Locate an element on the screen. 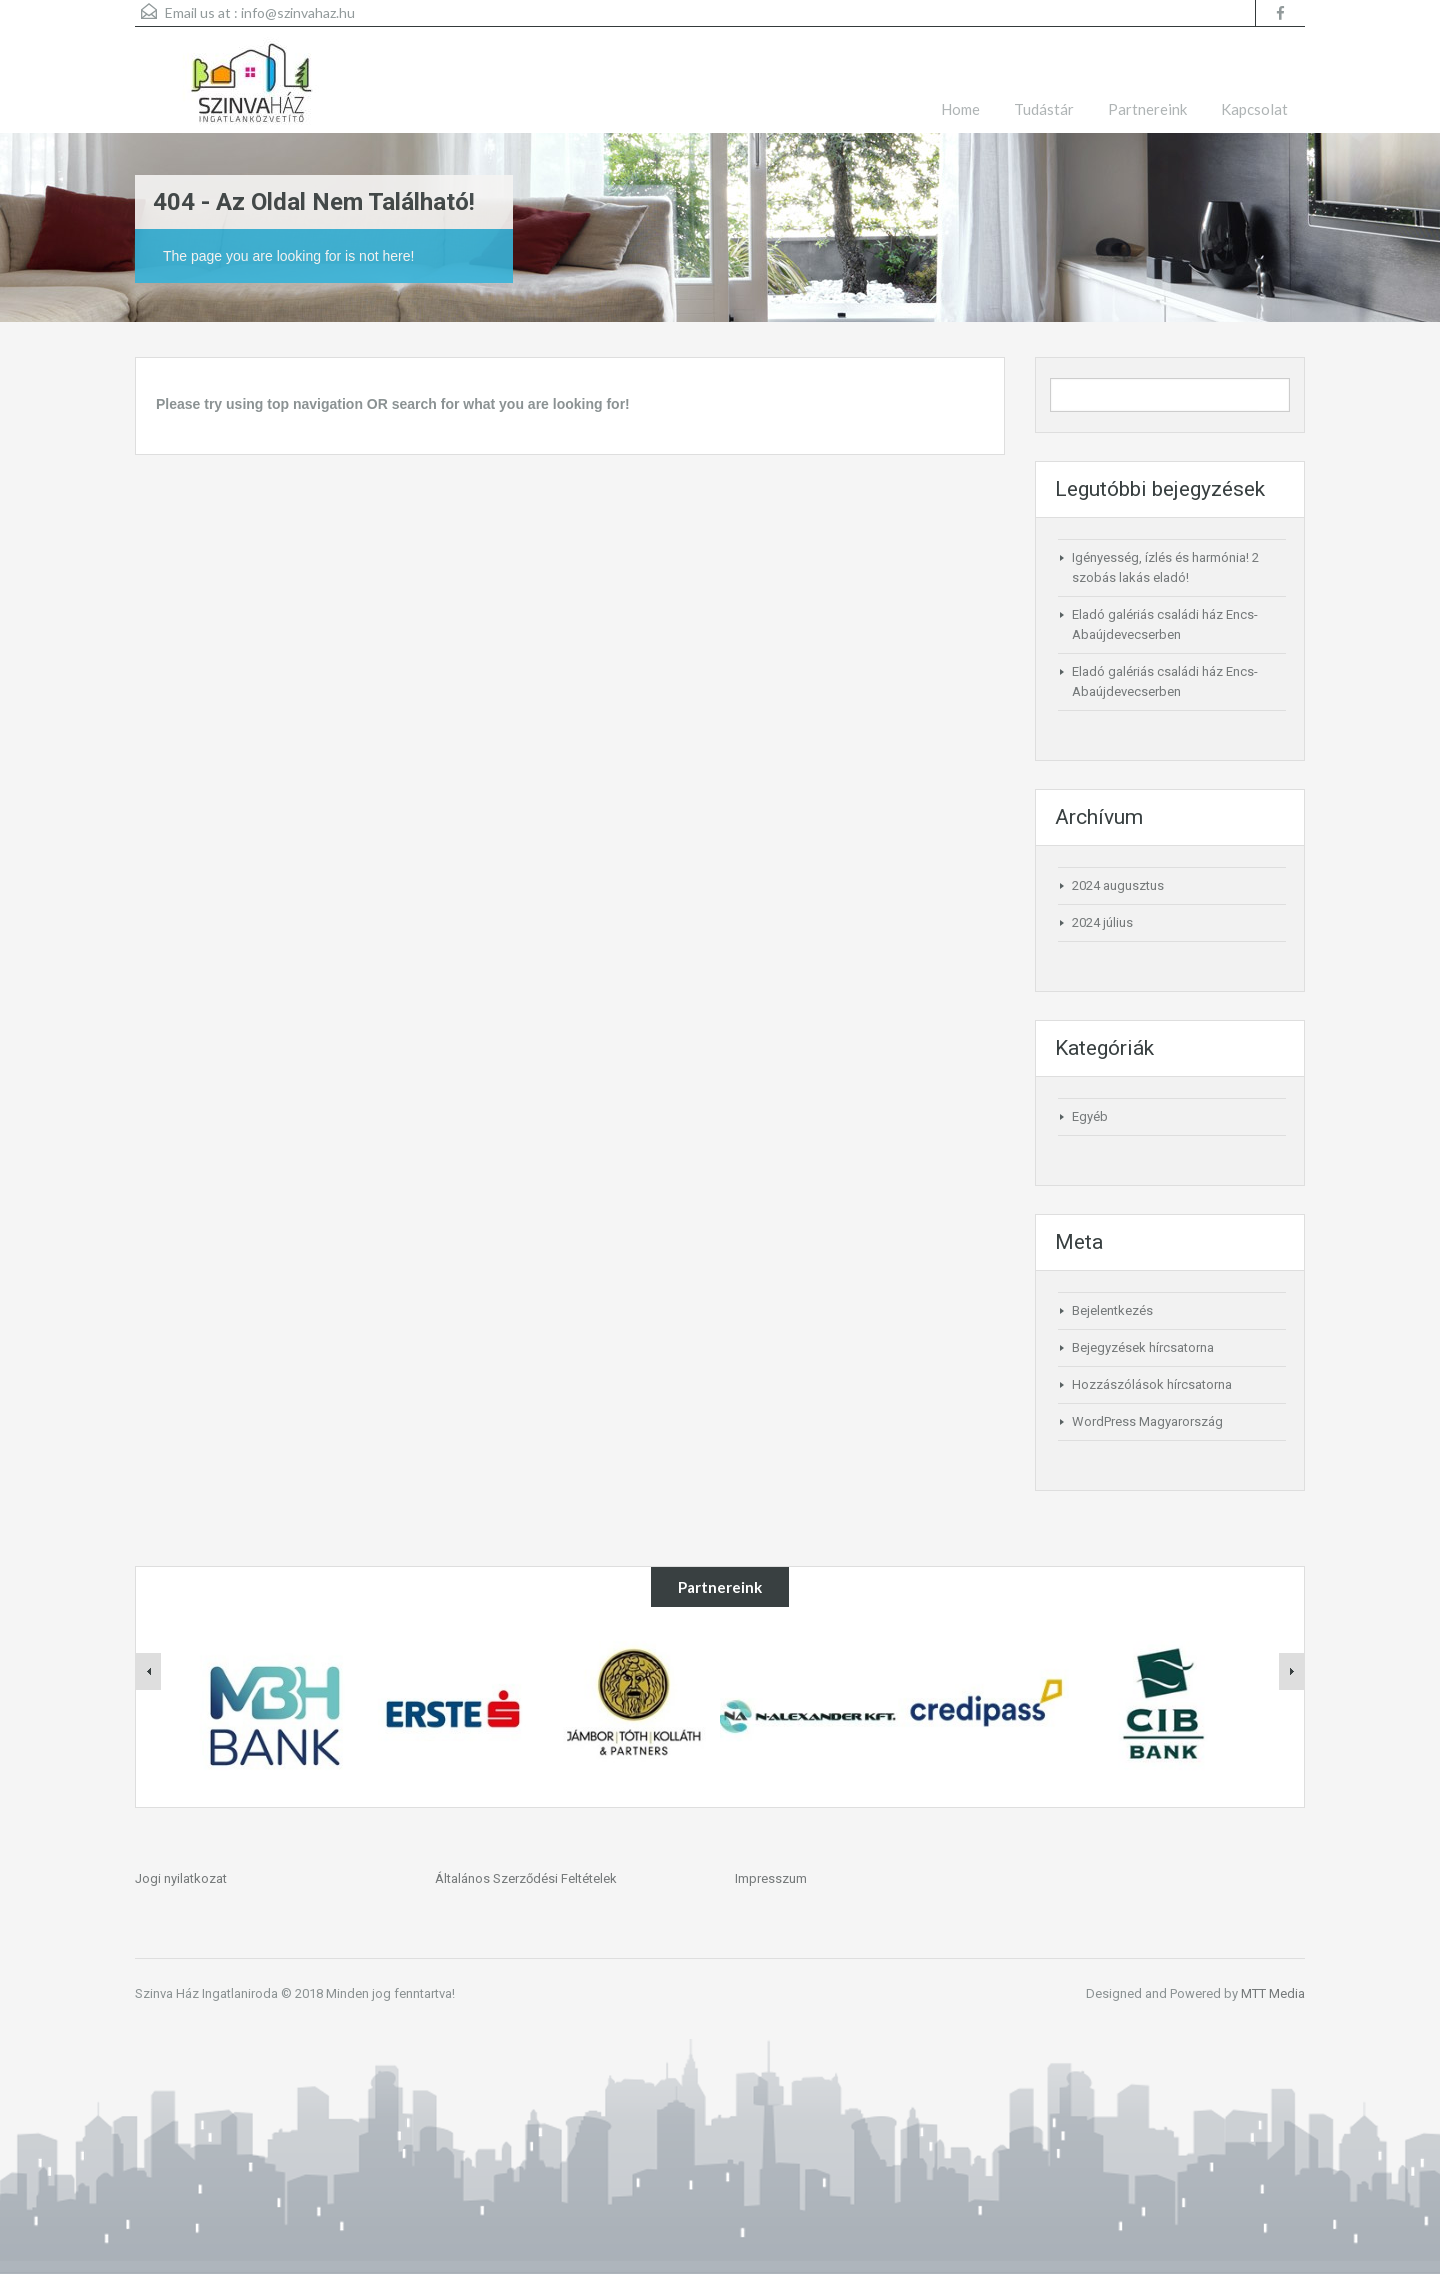 The width and height of the screenshot is (1440, 2274). 2024 július is located at coordinates (1102, 922).